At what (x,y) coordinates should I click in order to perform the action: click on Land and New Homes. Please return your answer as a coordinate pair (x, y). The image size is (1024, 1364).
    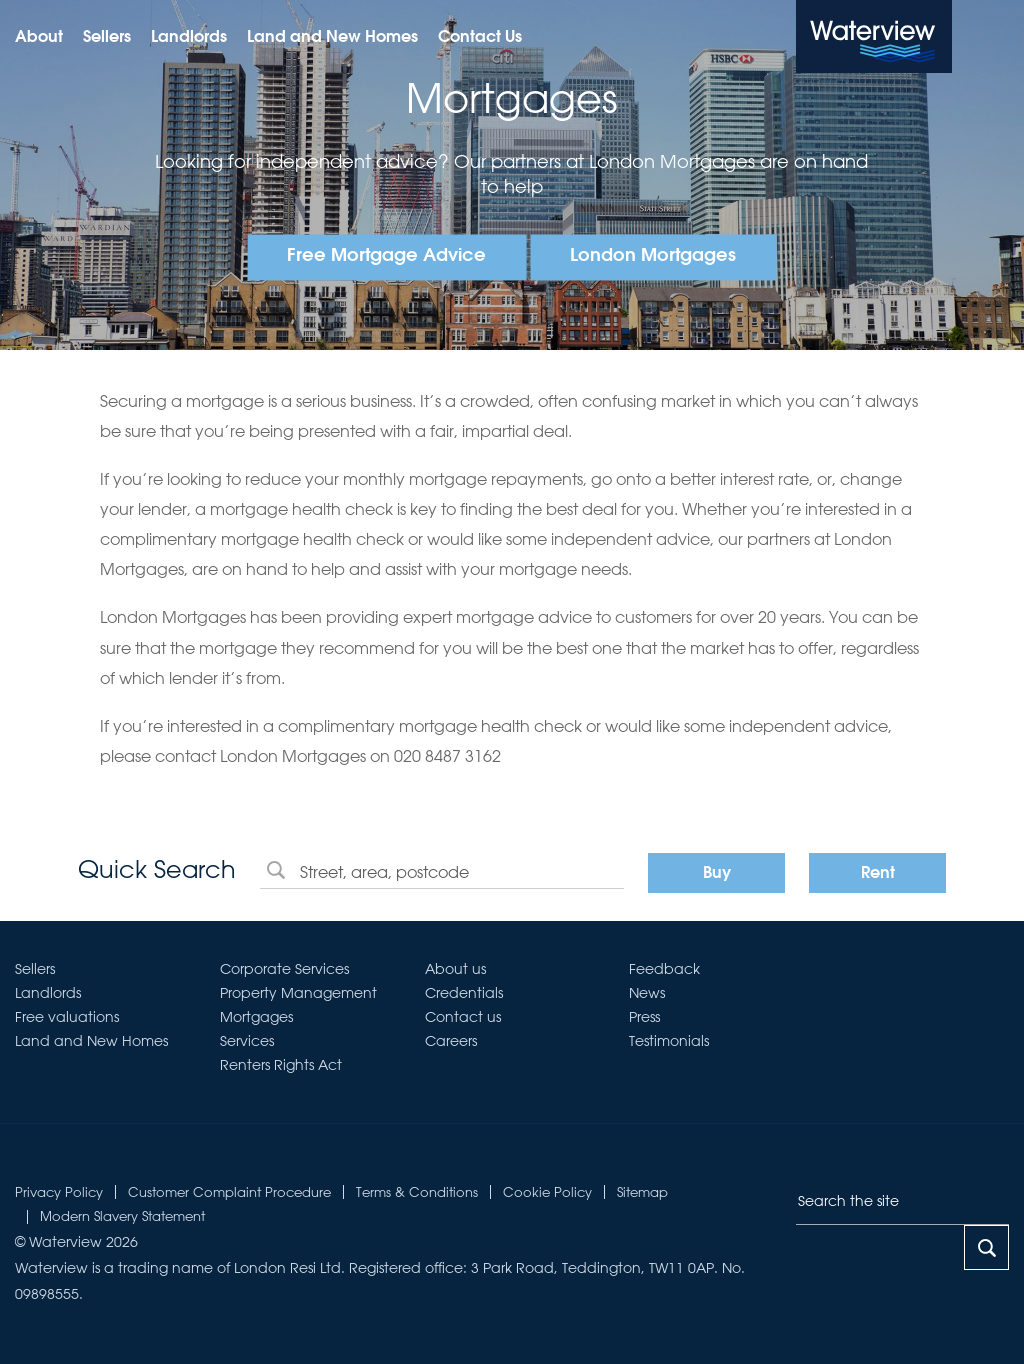
    Looking at the image, I should click on (332, 38).